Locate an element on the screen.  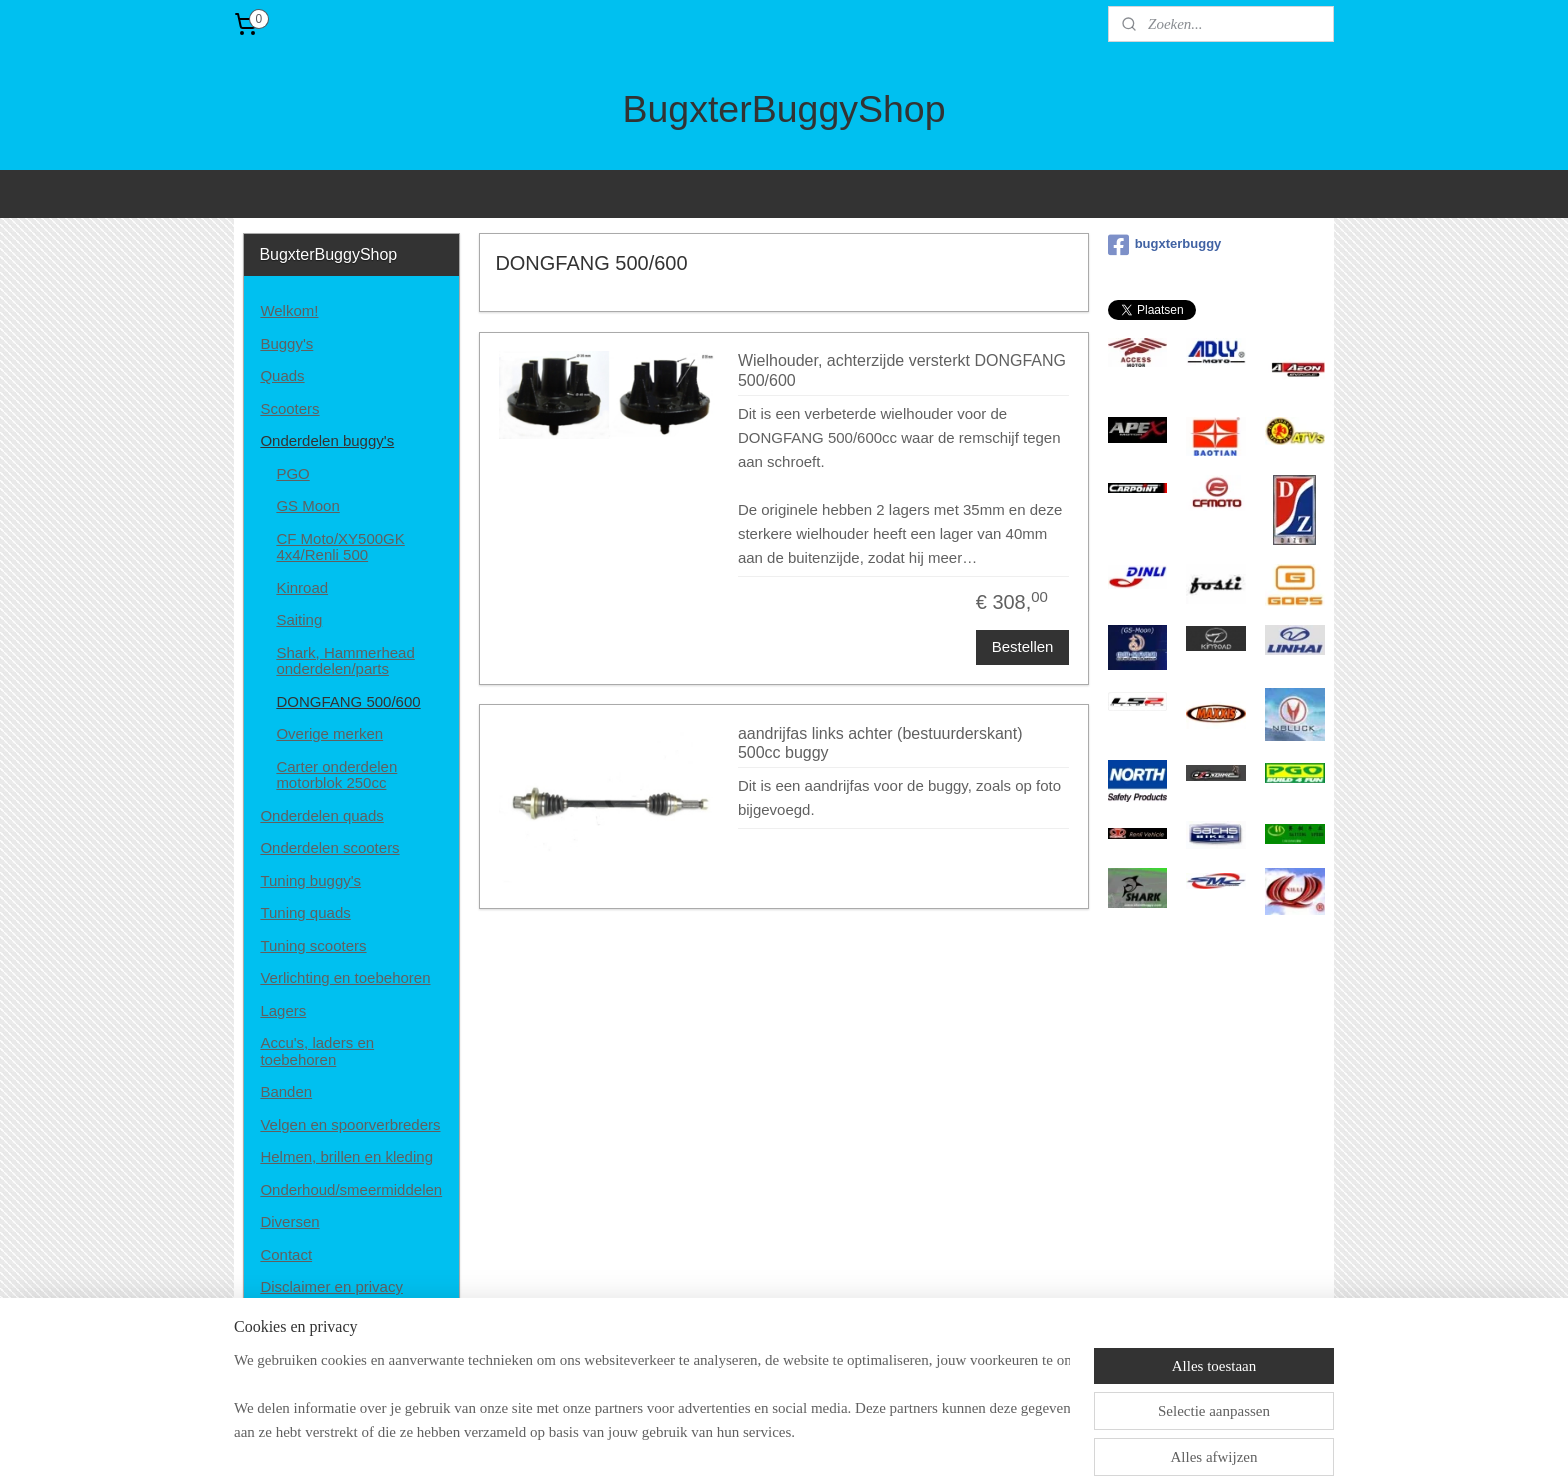
Disclaimer en privacy is located at coordinates (331, 1286).